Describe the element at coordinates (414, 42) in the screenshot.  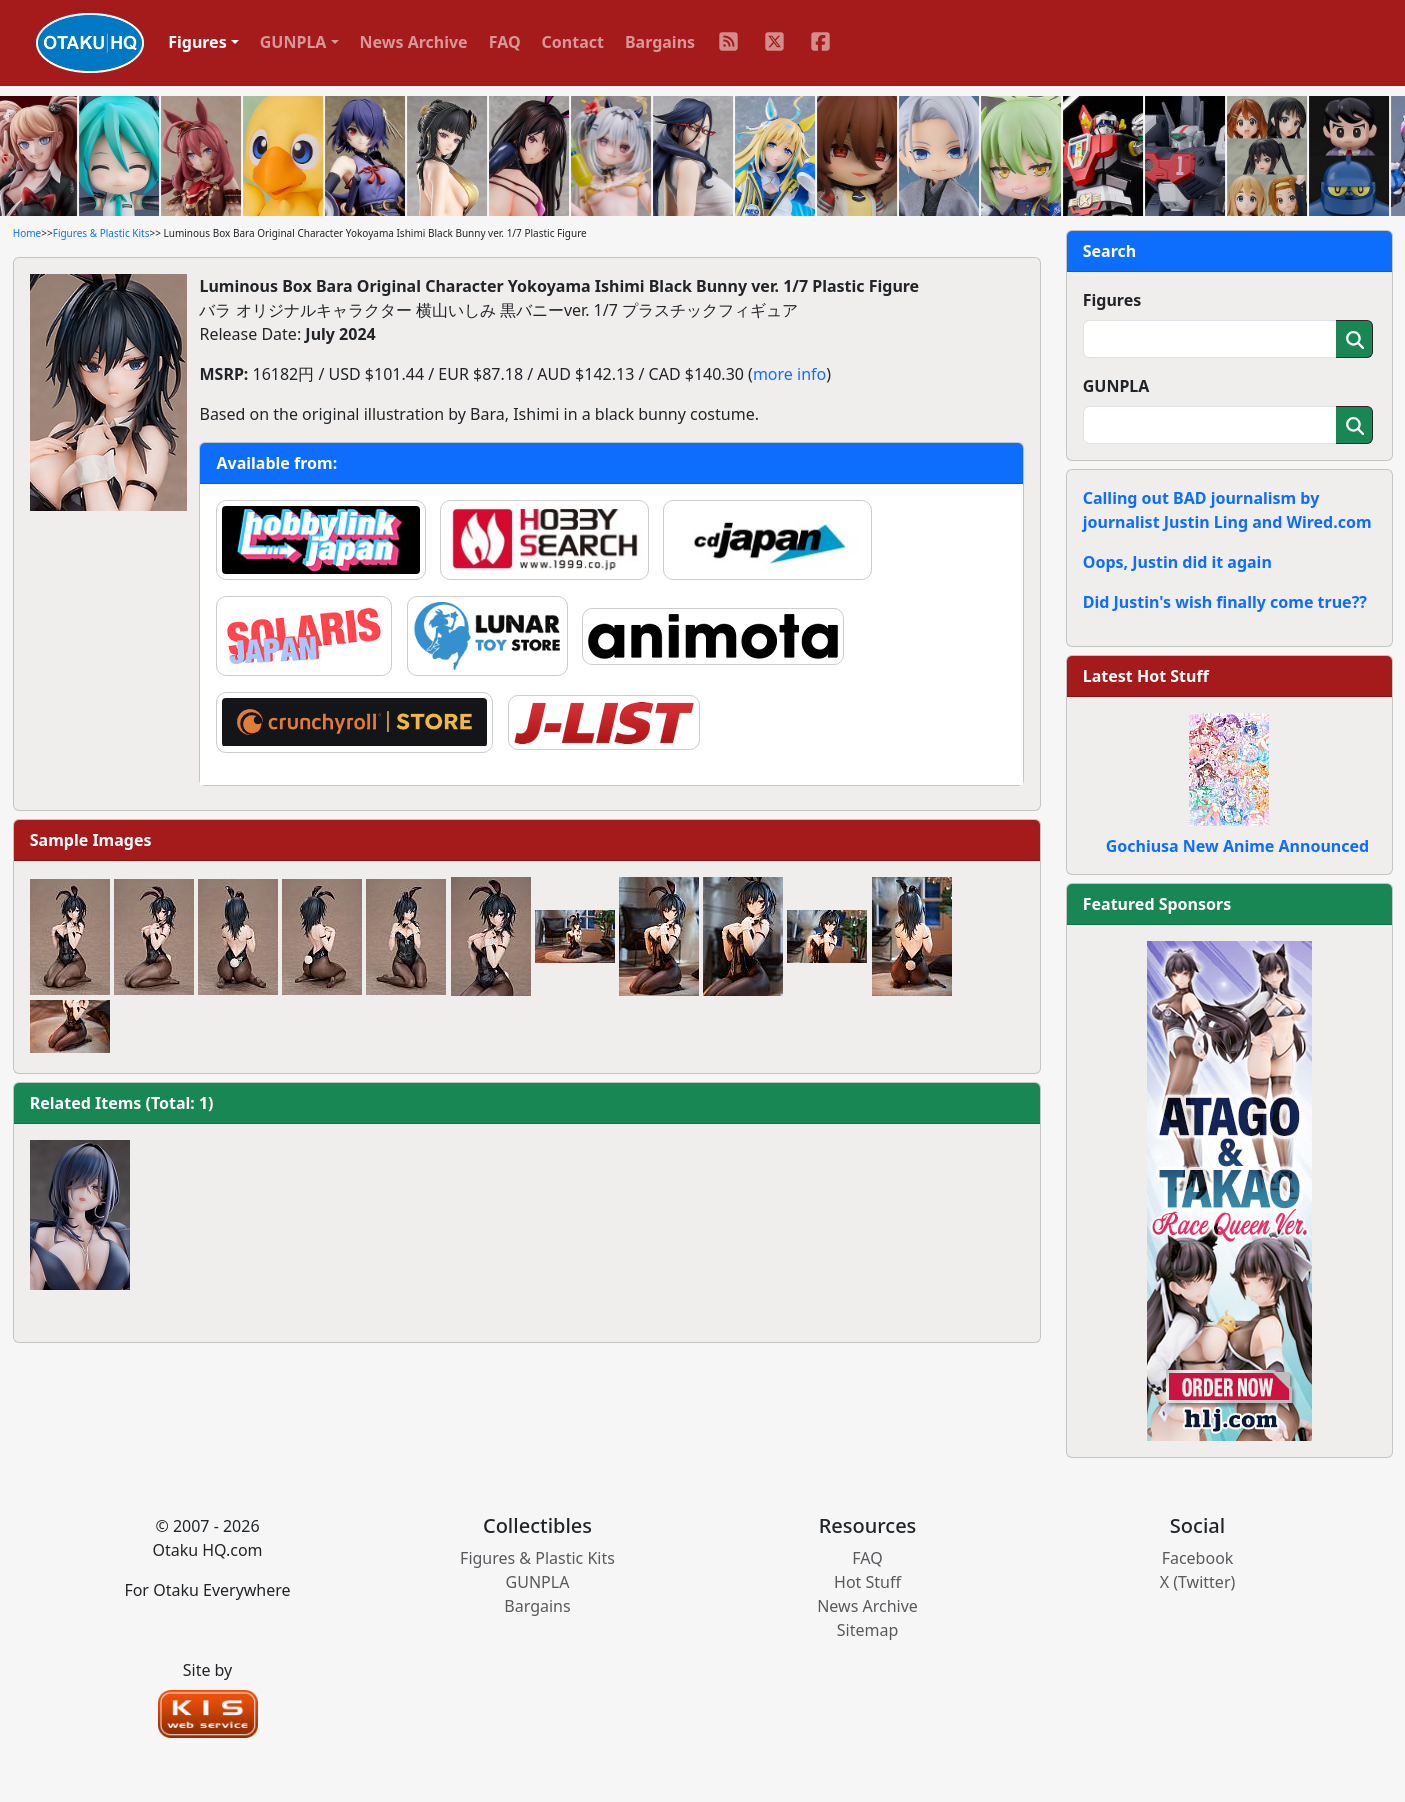
I see `News Archive` at that location.